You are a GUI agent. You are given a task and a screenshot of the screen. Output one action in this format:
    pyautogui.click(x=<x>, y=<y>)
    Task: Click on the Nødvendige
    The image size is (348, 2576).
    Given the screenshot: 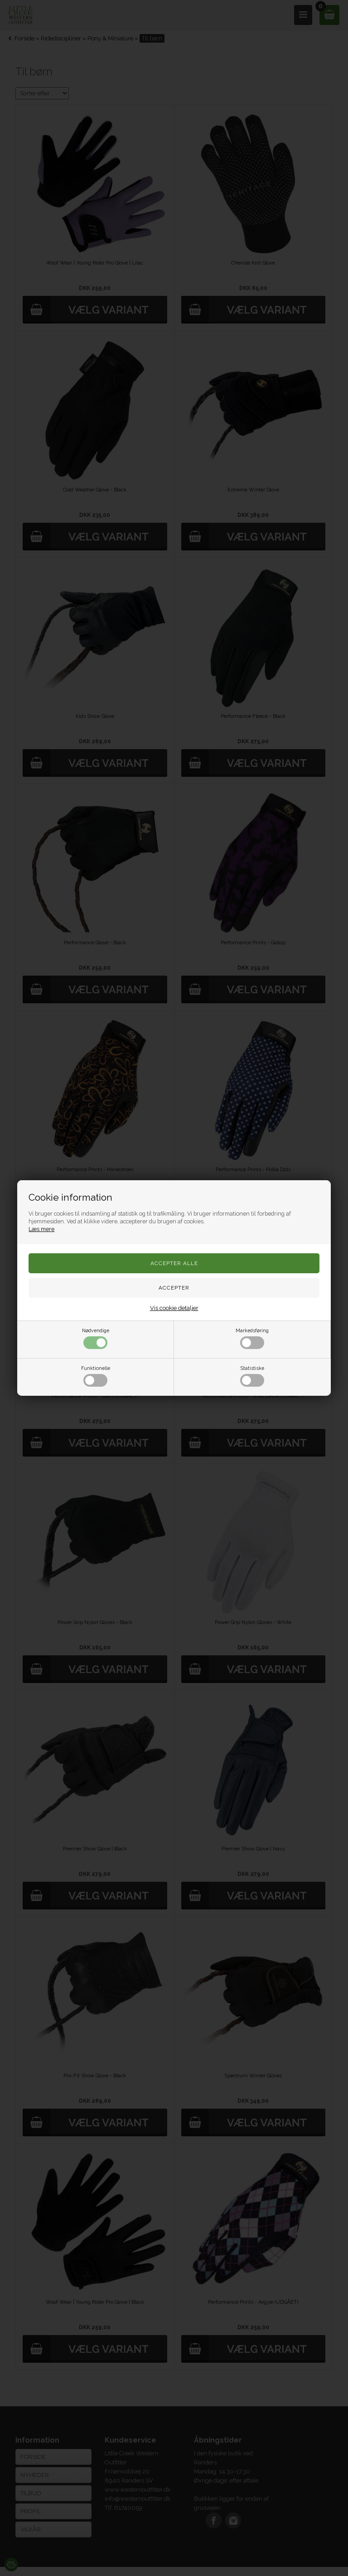 What is the action you would take?
    pyautogui.click(x=95, y=1338)
    